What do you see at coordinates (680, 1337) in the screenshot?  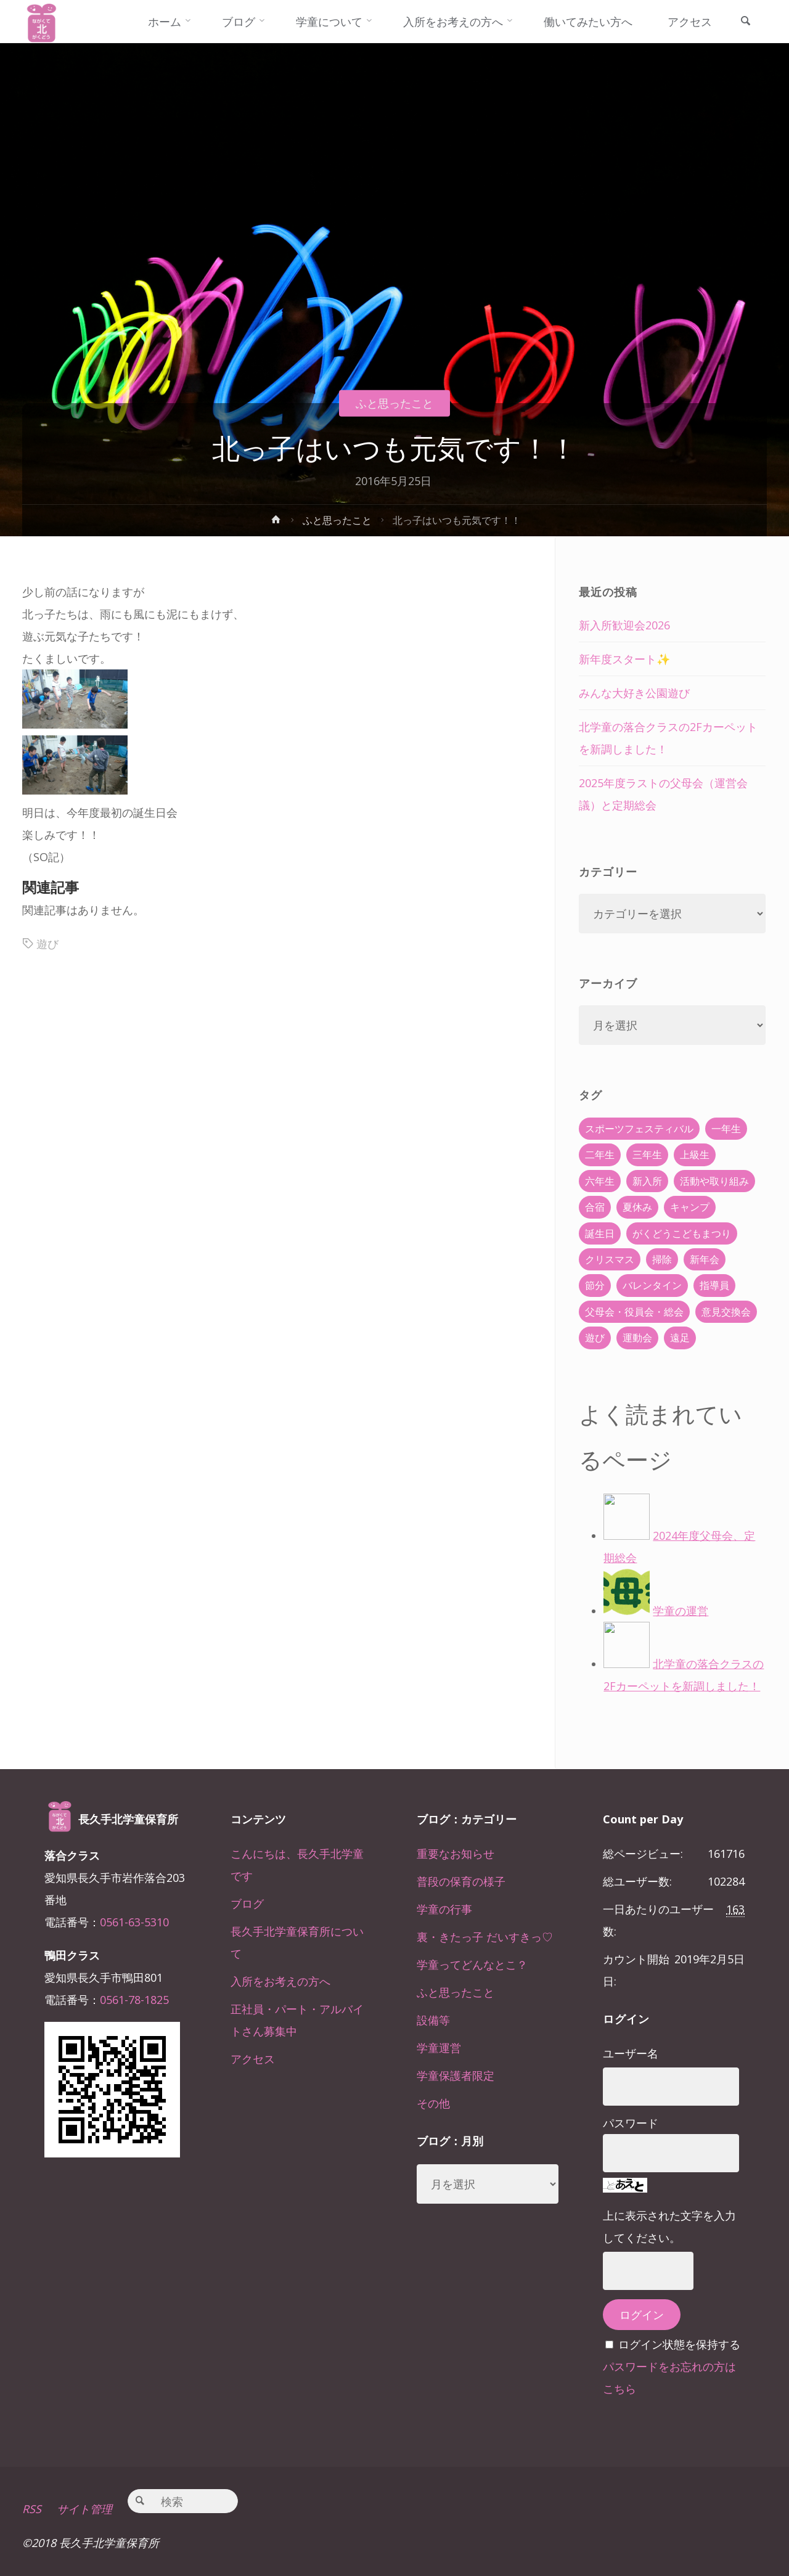 I see `遠足 [遠足 (13個の項目)]` at bounding box center [680, 1337].